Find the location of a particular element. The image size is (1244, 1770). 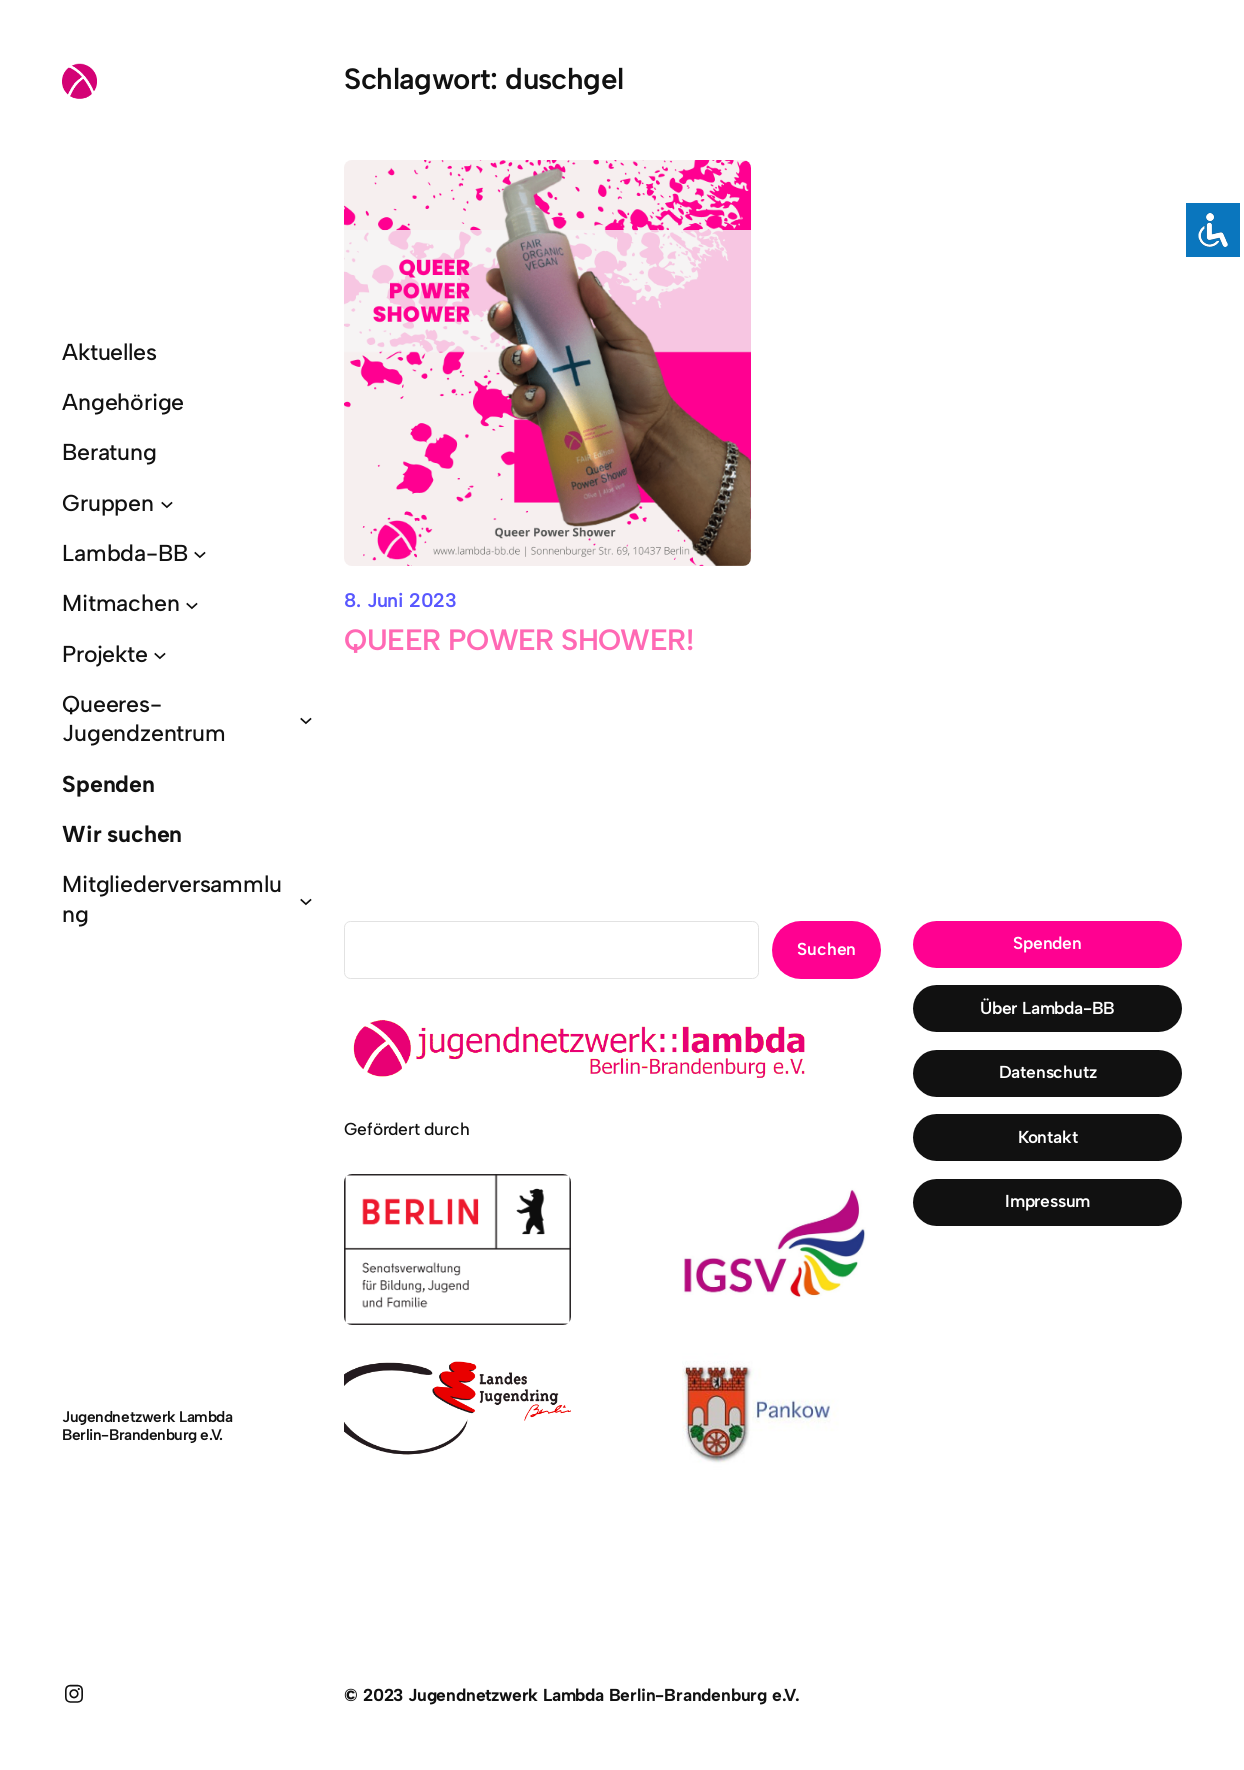

[Untermenü von Queeres-Jugendzentrum] is located at coordinates (306, 719).